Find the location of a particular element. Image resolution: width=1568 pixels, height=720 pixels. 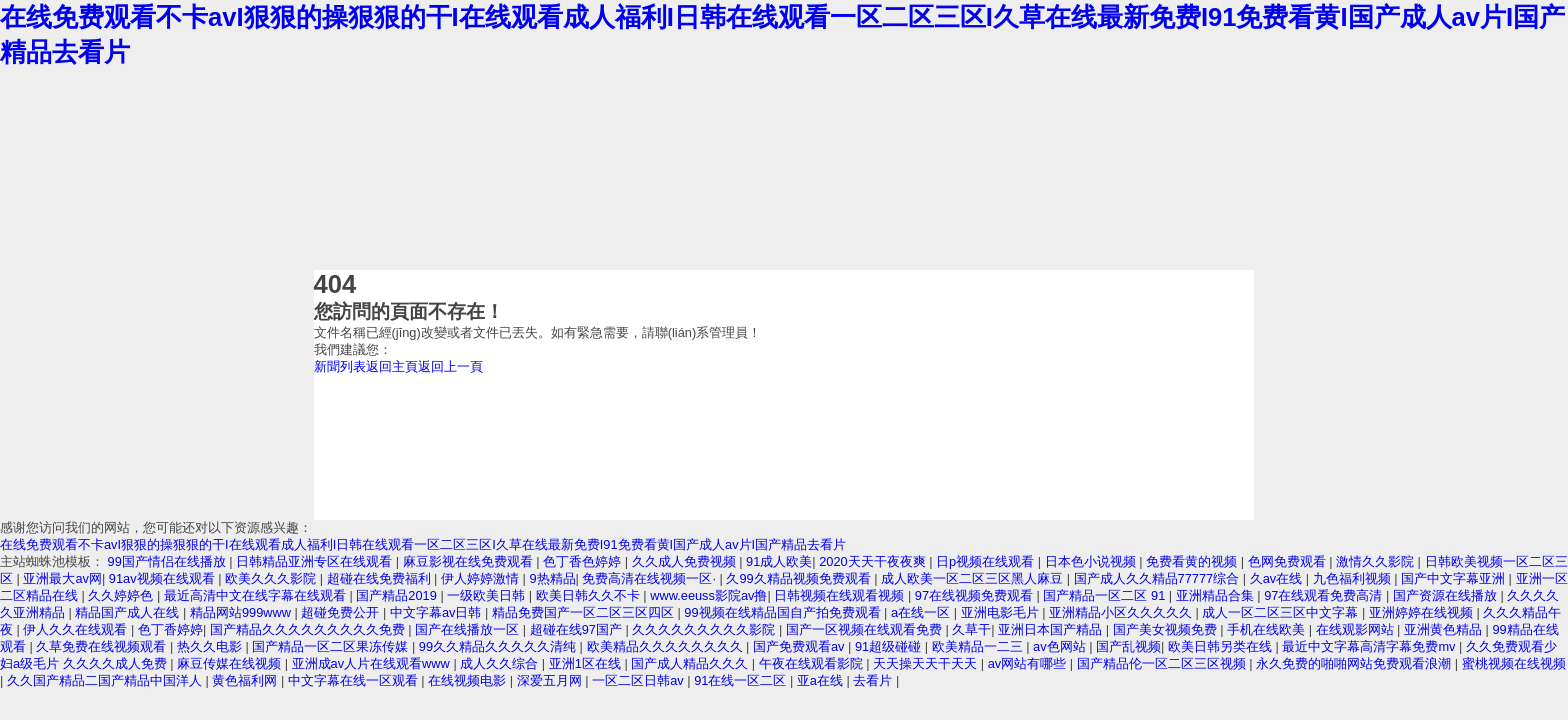

av色网站 is located at coordinates (1061, 646).